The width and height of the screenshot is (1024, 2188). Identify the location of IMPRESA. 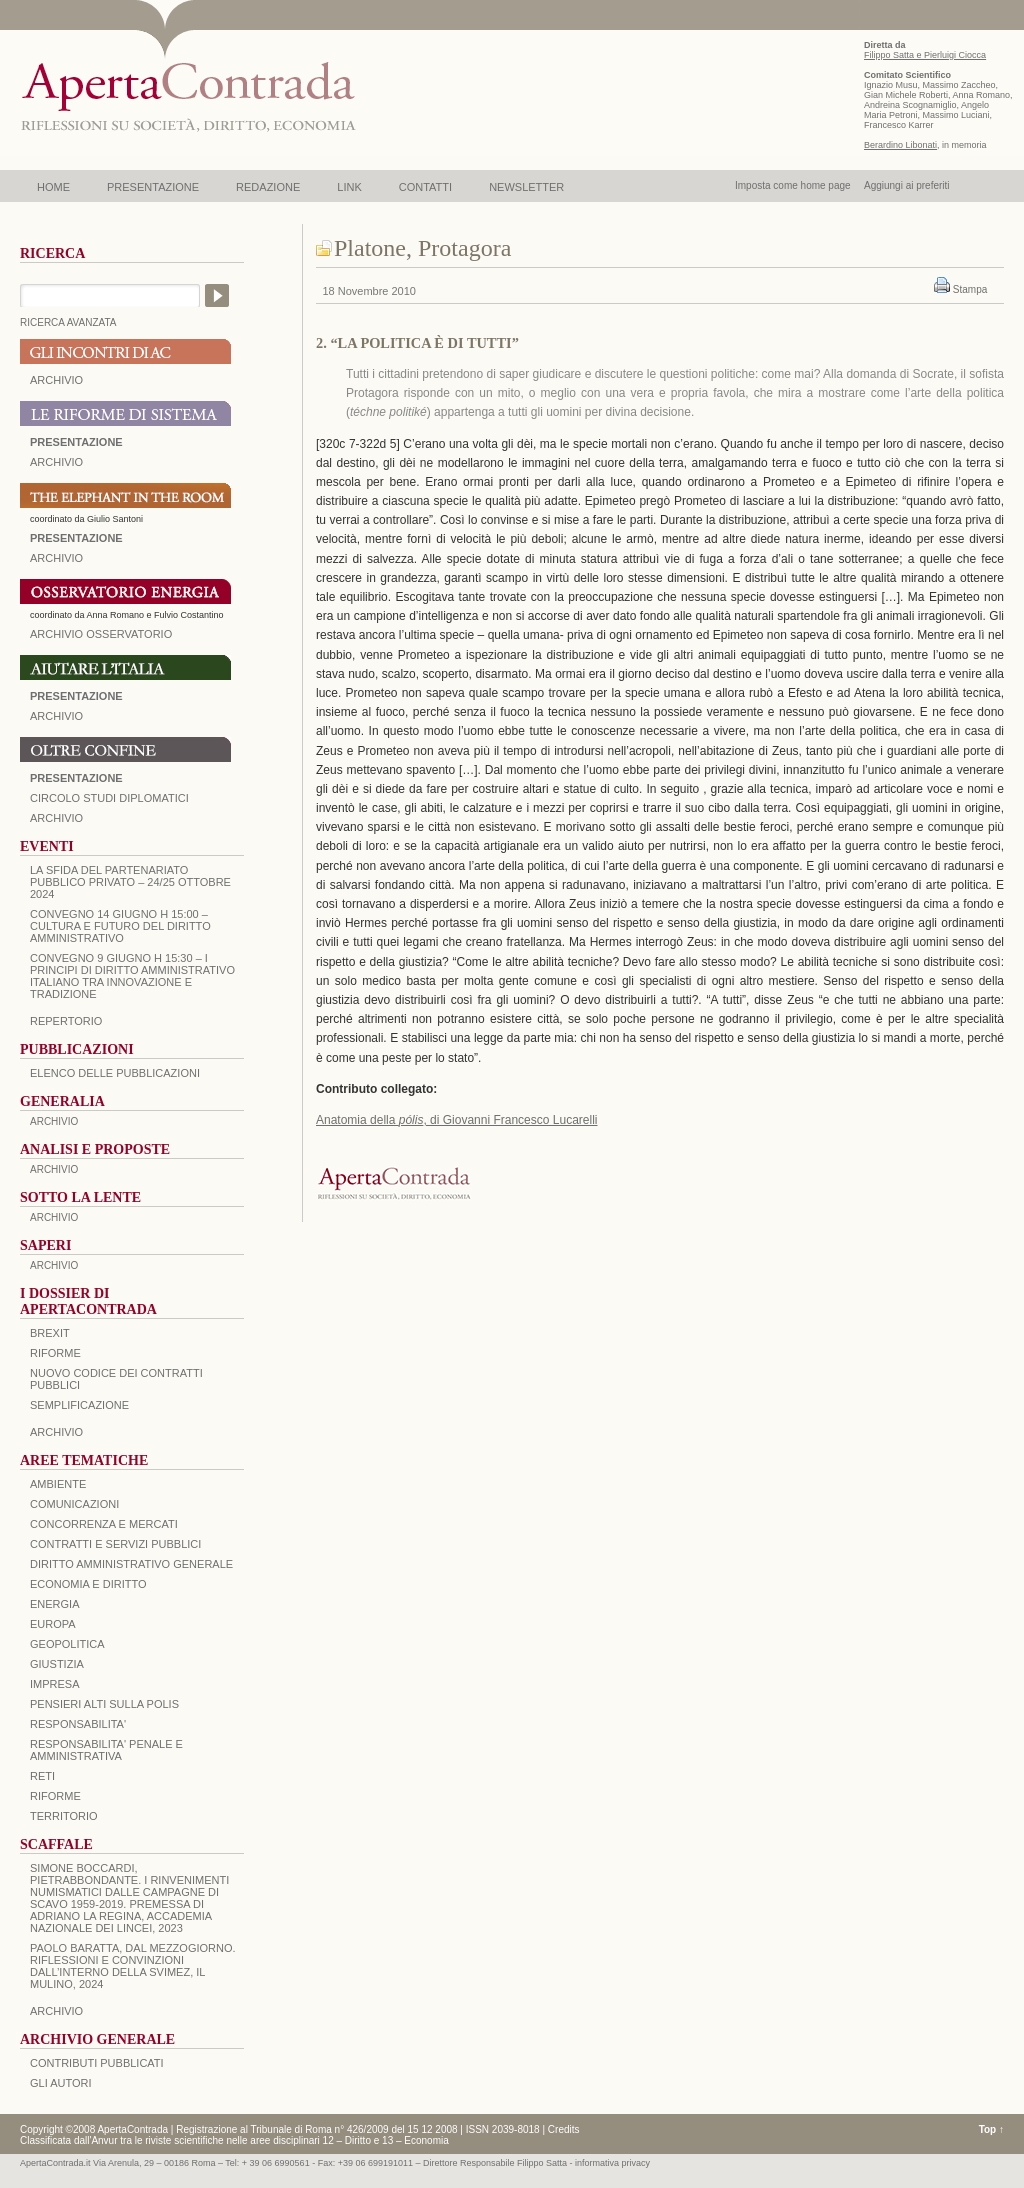
(55, 1684).